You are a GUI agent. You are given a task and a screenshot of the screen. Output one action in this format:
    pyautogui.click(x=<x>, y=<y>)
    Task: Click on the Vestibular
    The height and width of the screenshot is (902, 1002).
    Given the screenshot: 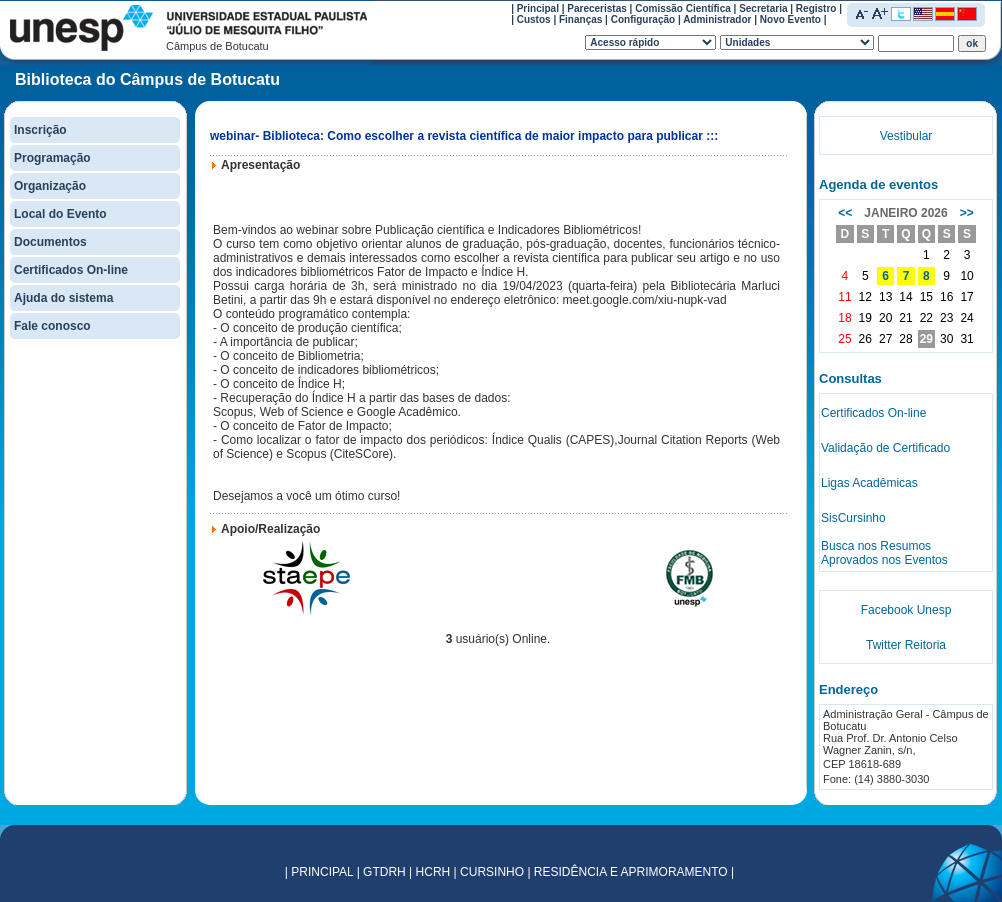 What is the action you would take?
    pyautogui.click(x=906, y=136)
    